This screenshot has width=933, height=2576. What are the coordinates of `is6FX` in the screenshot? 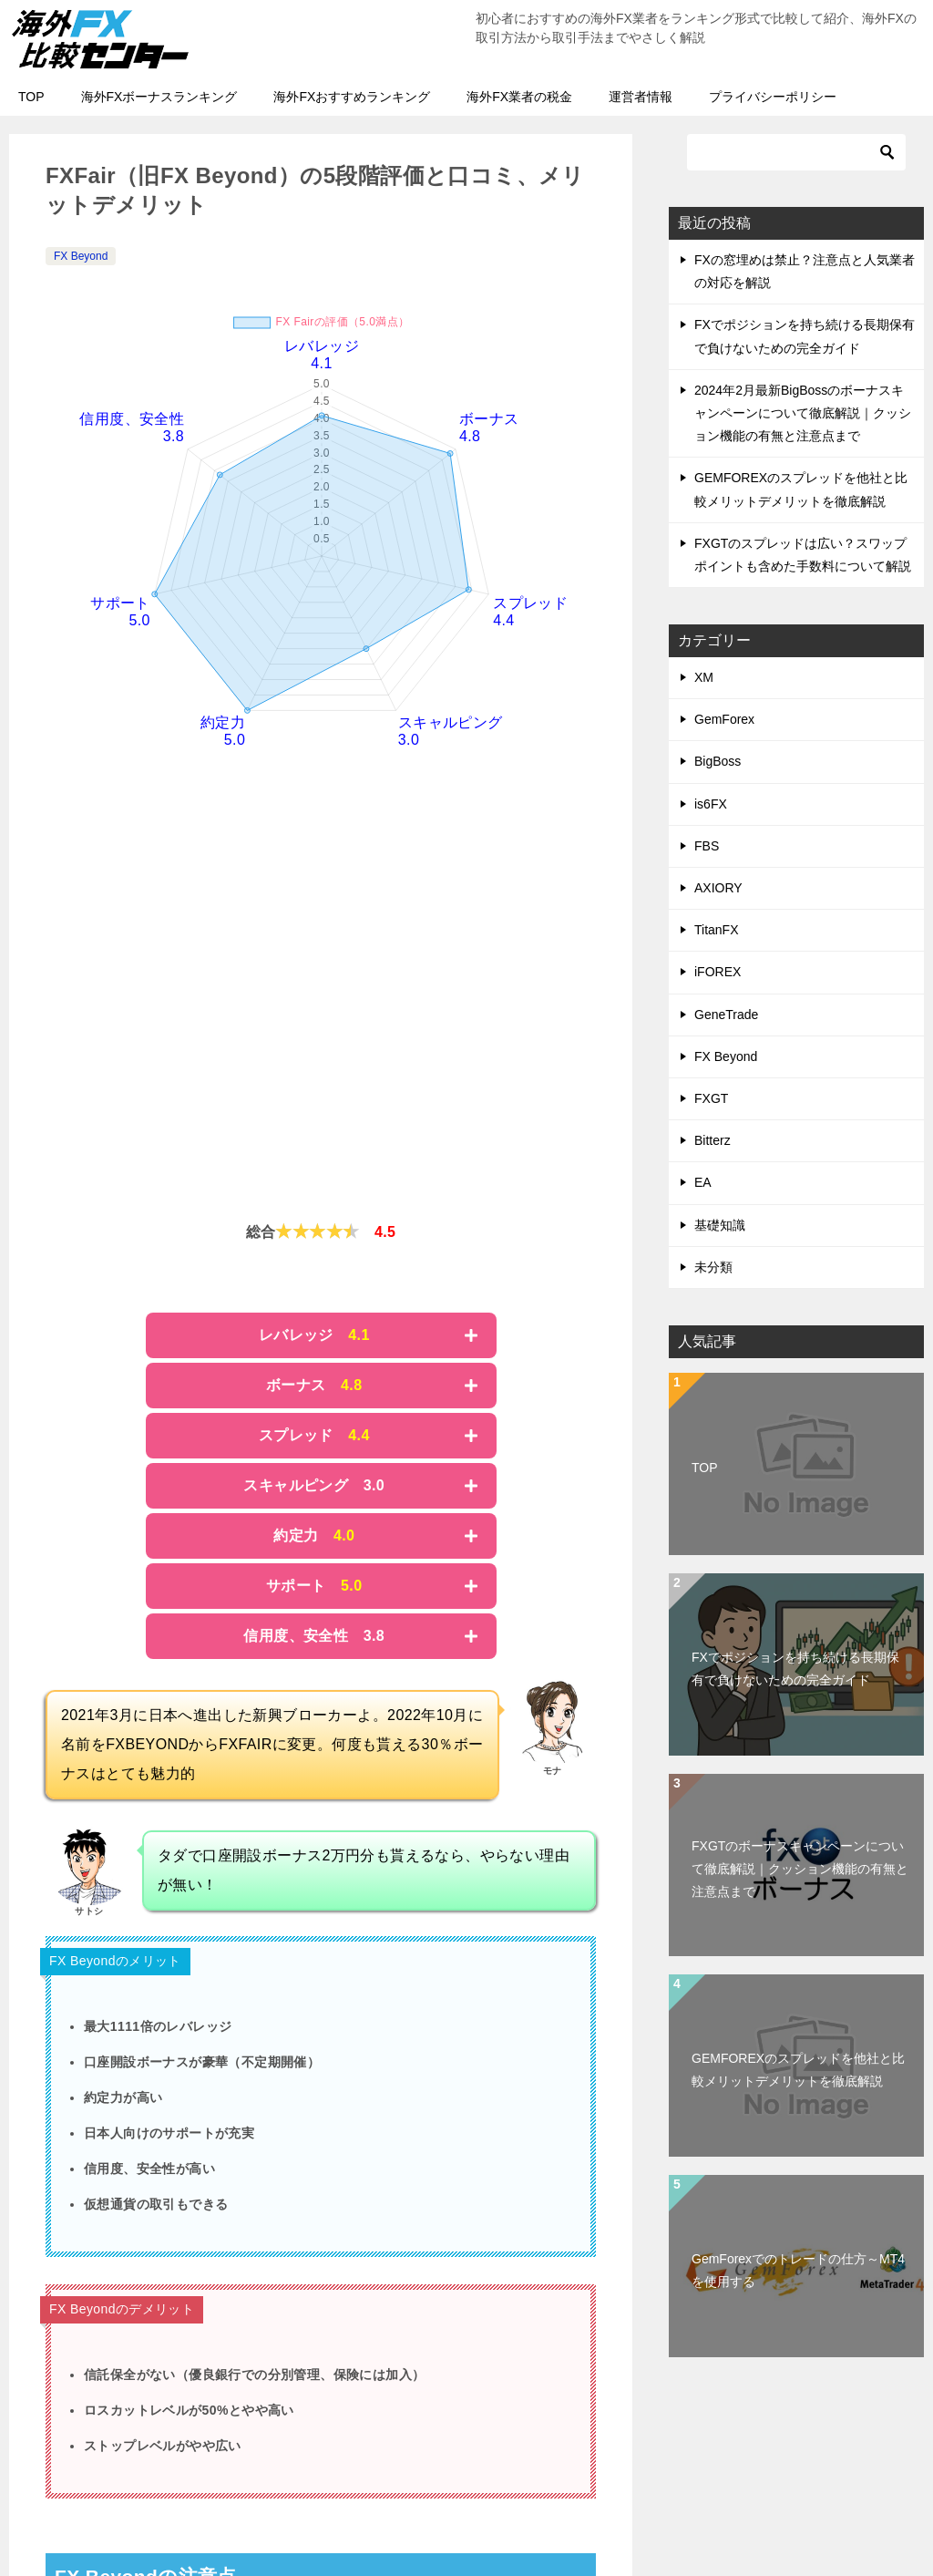 It's located at (710, 804).